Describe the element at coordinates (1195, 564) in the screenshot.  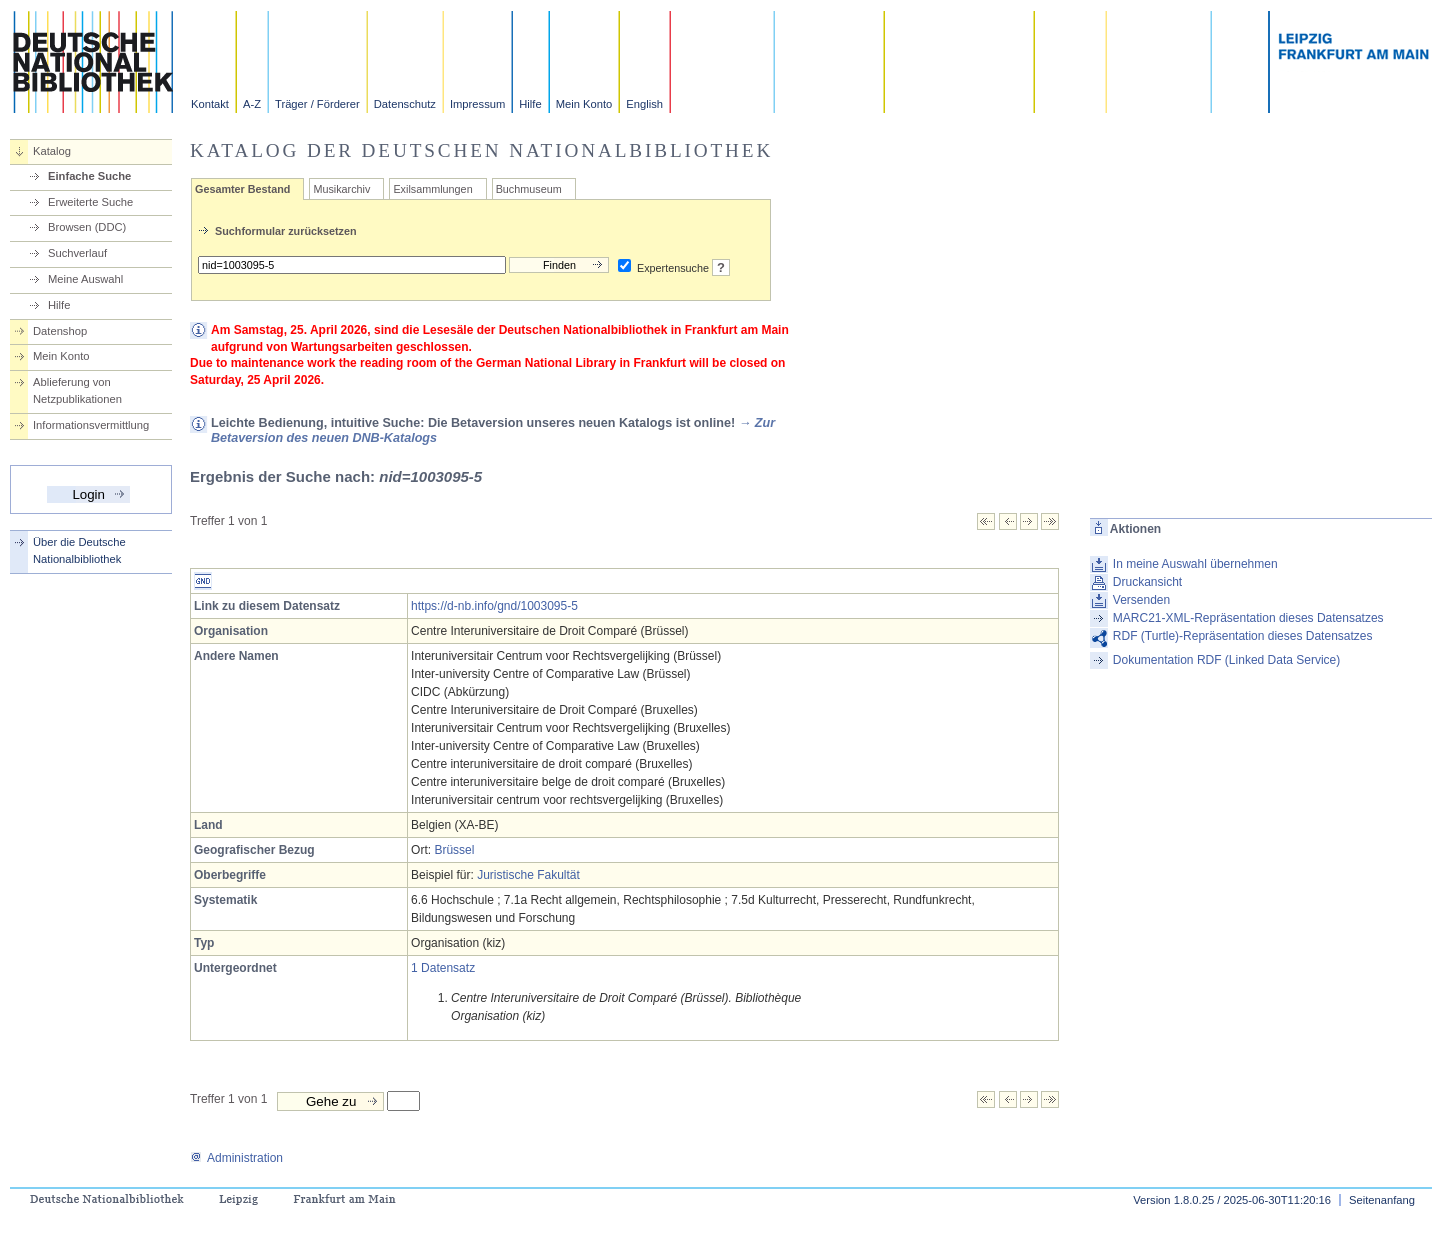
I see `In meine Auswahl übernehmen` at that location.